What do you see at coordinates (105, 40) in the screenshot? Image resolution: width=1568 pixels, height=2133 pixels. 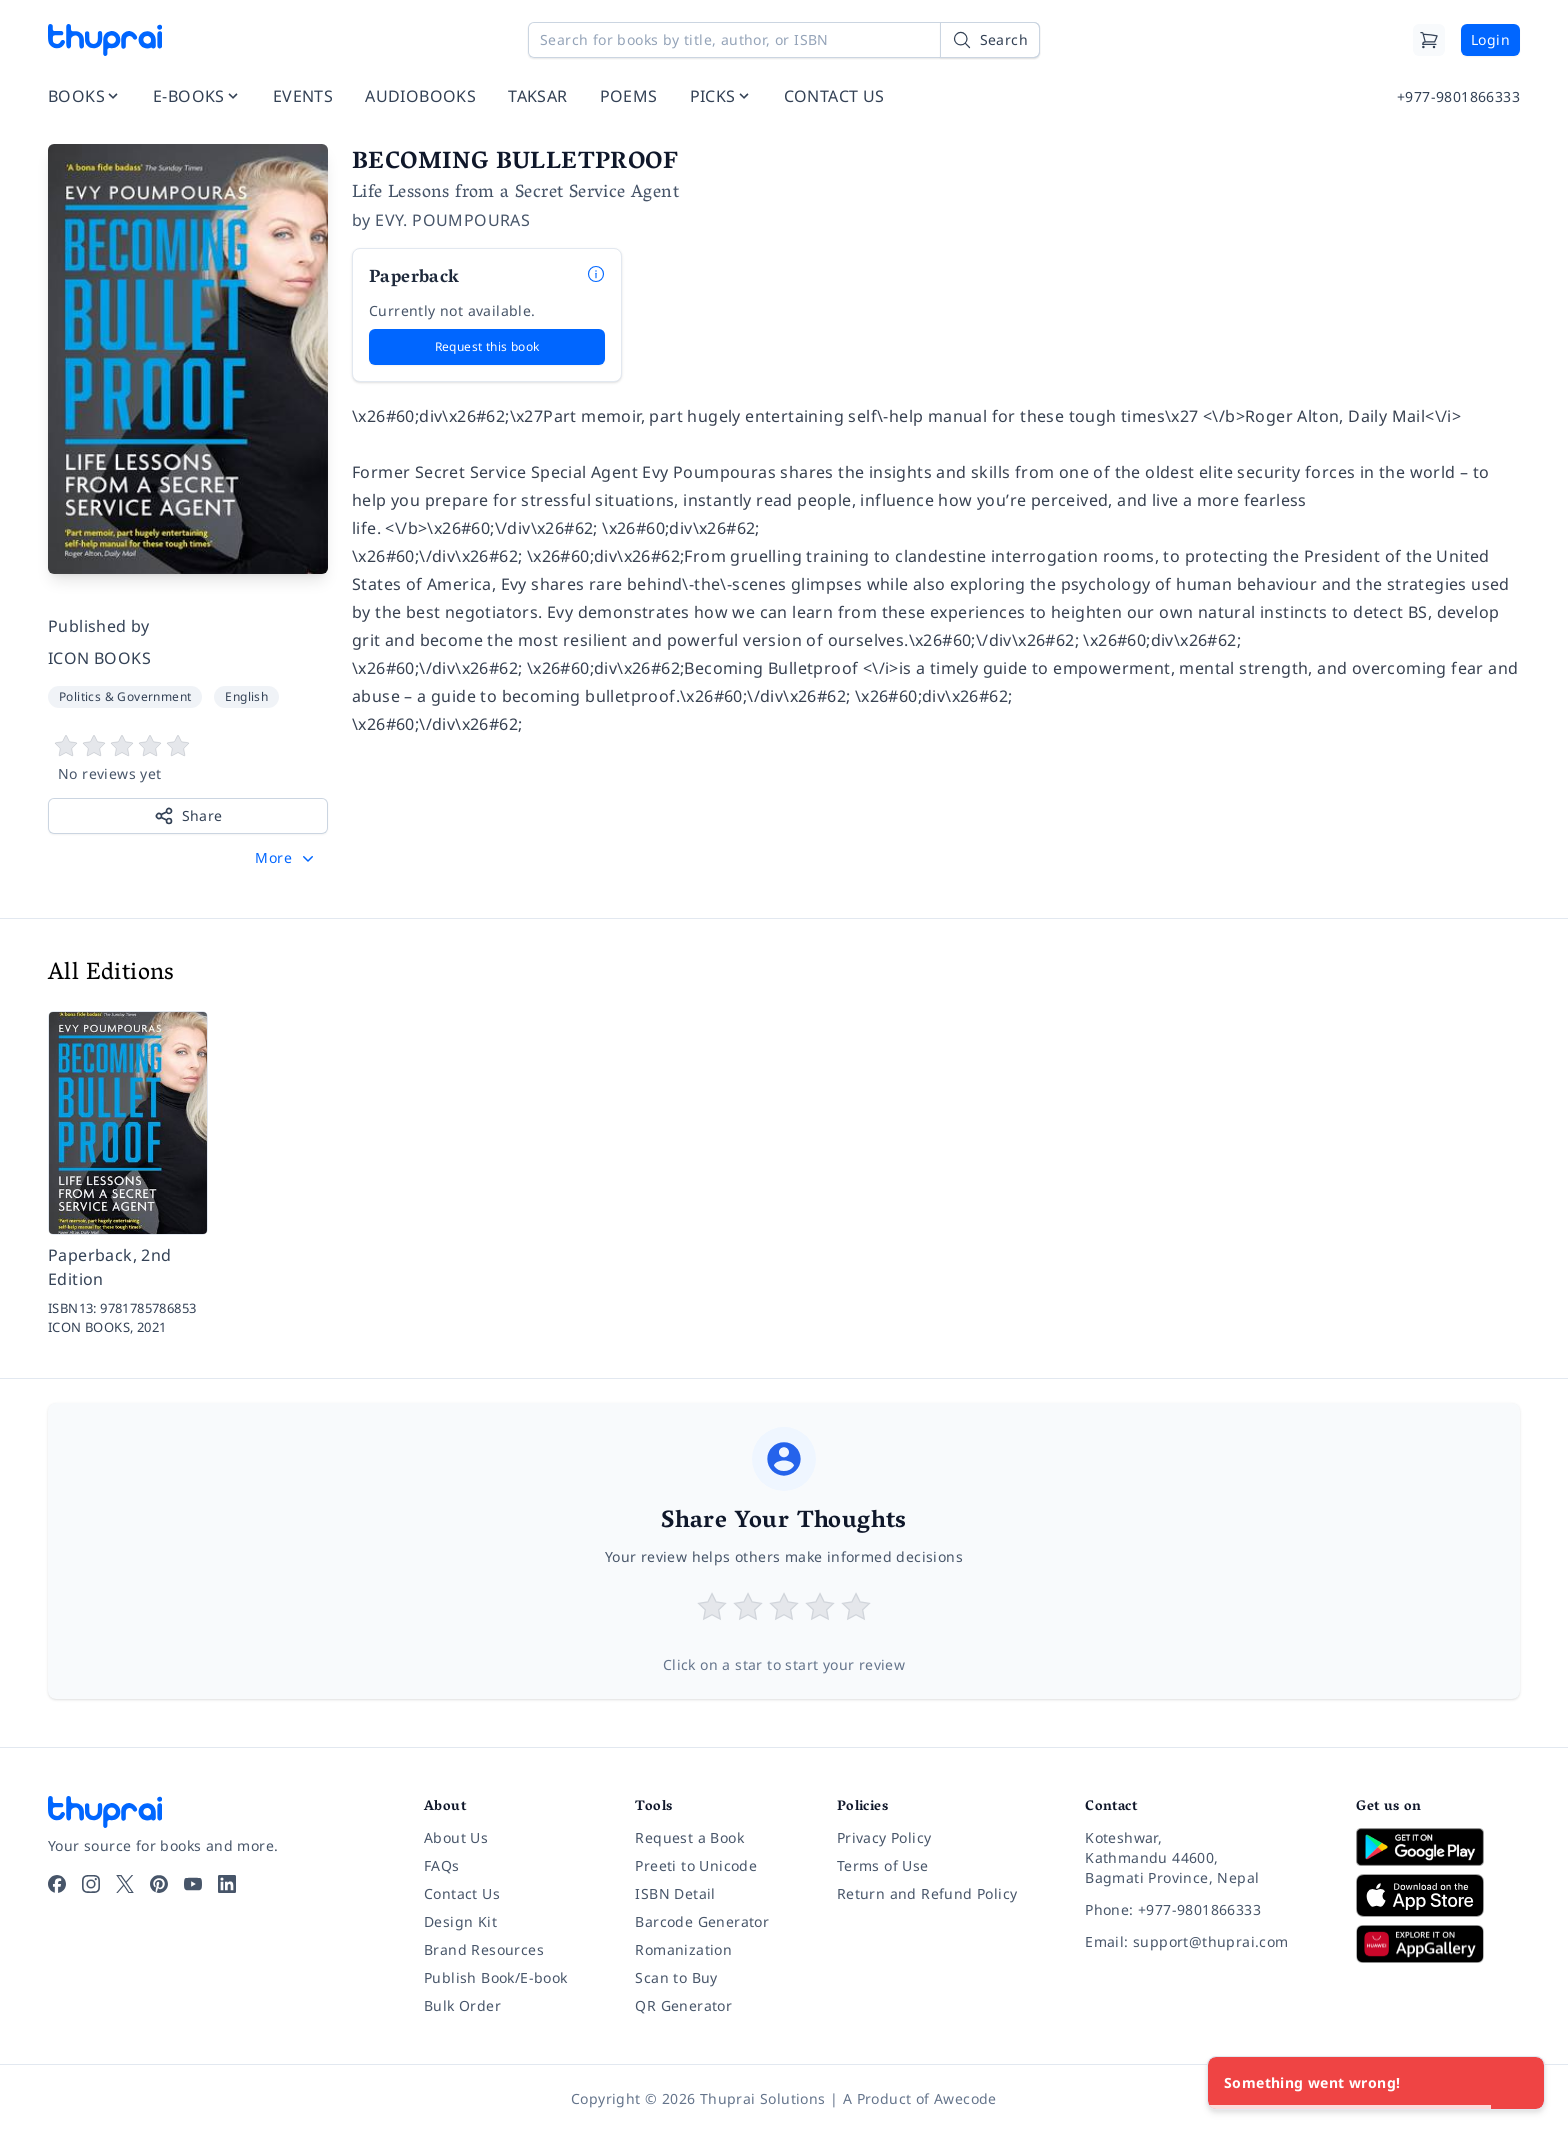 I see `[Thuprai]` at bounding box center [105, 40].